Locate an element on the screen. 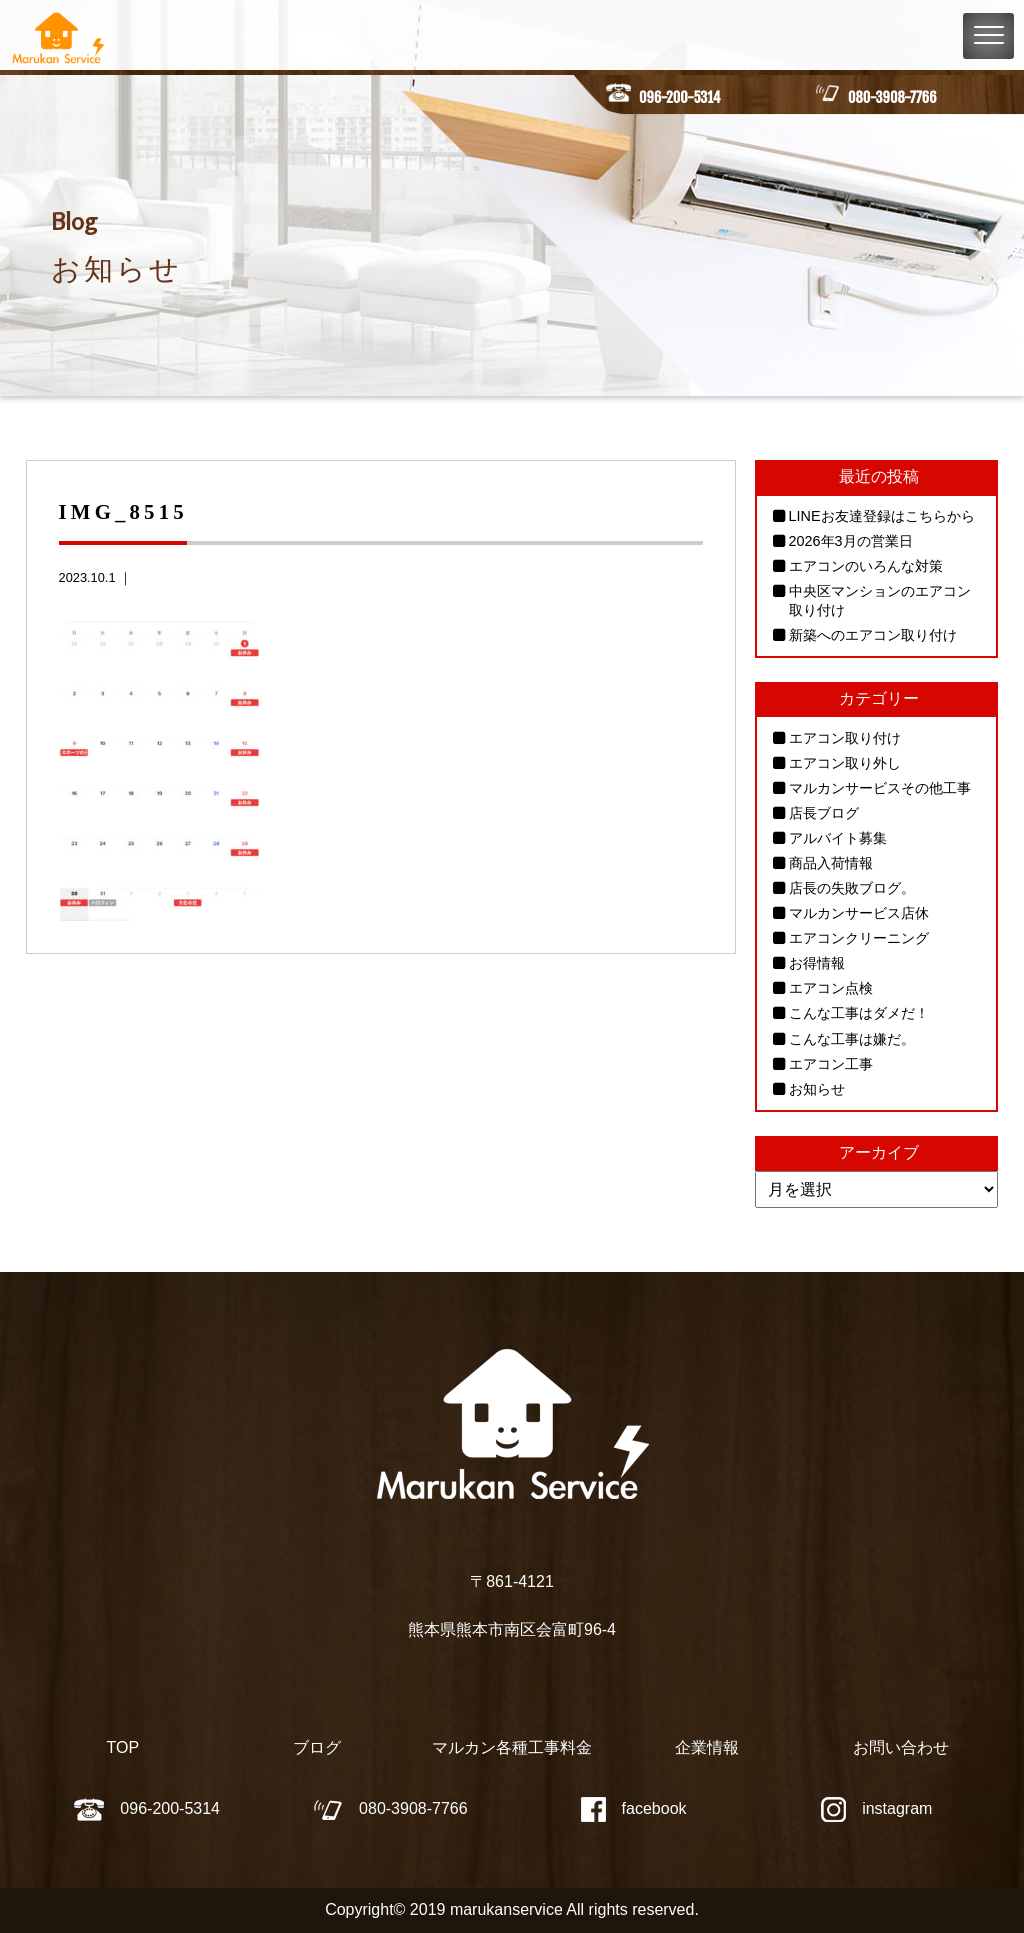  エアコンのいろんな対策 is located at coordinates (866, 566).